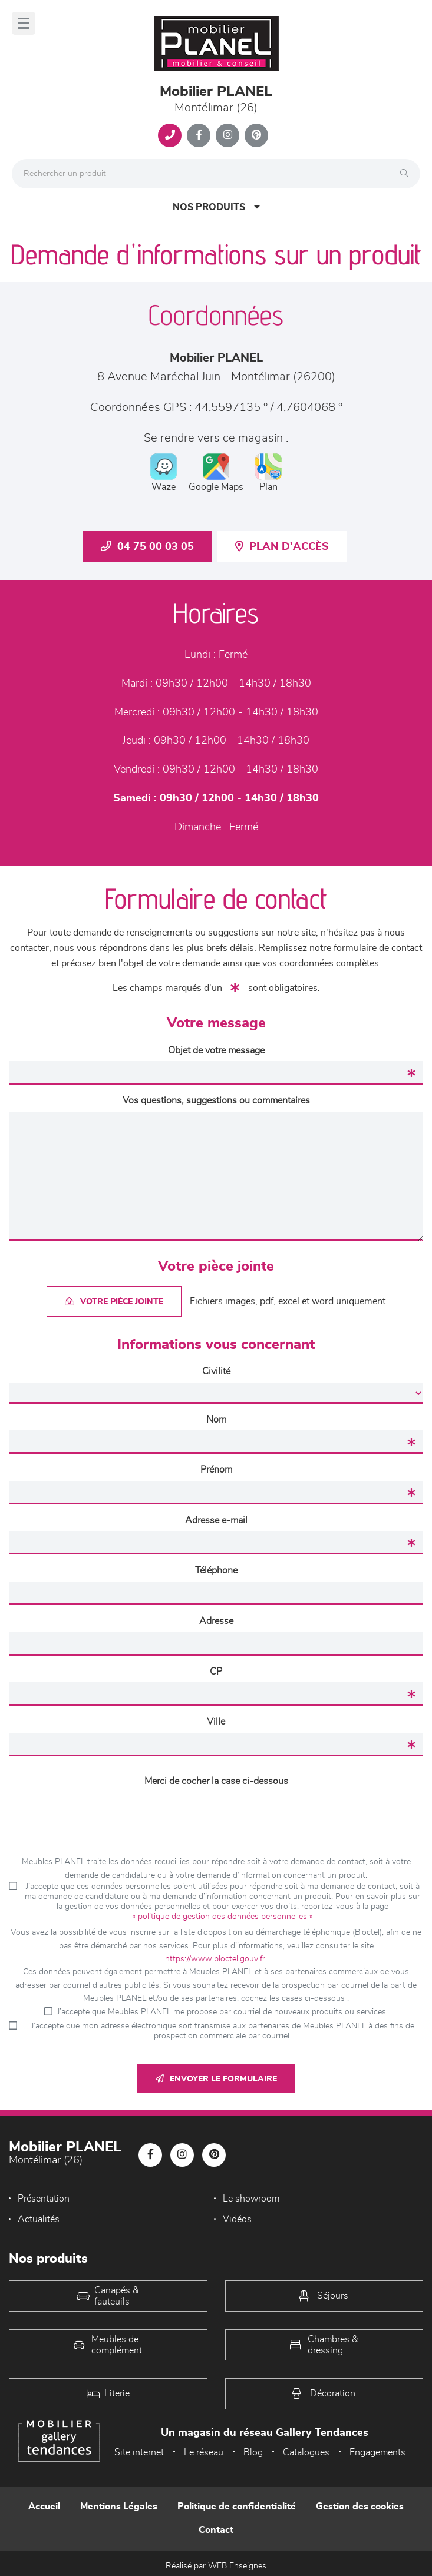 This screenshot has width=432, height=2576. What do you see at coordinates (23, 23) in the screenshot?
I see `[Menu]` at bounding box center [23, 23].